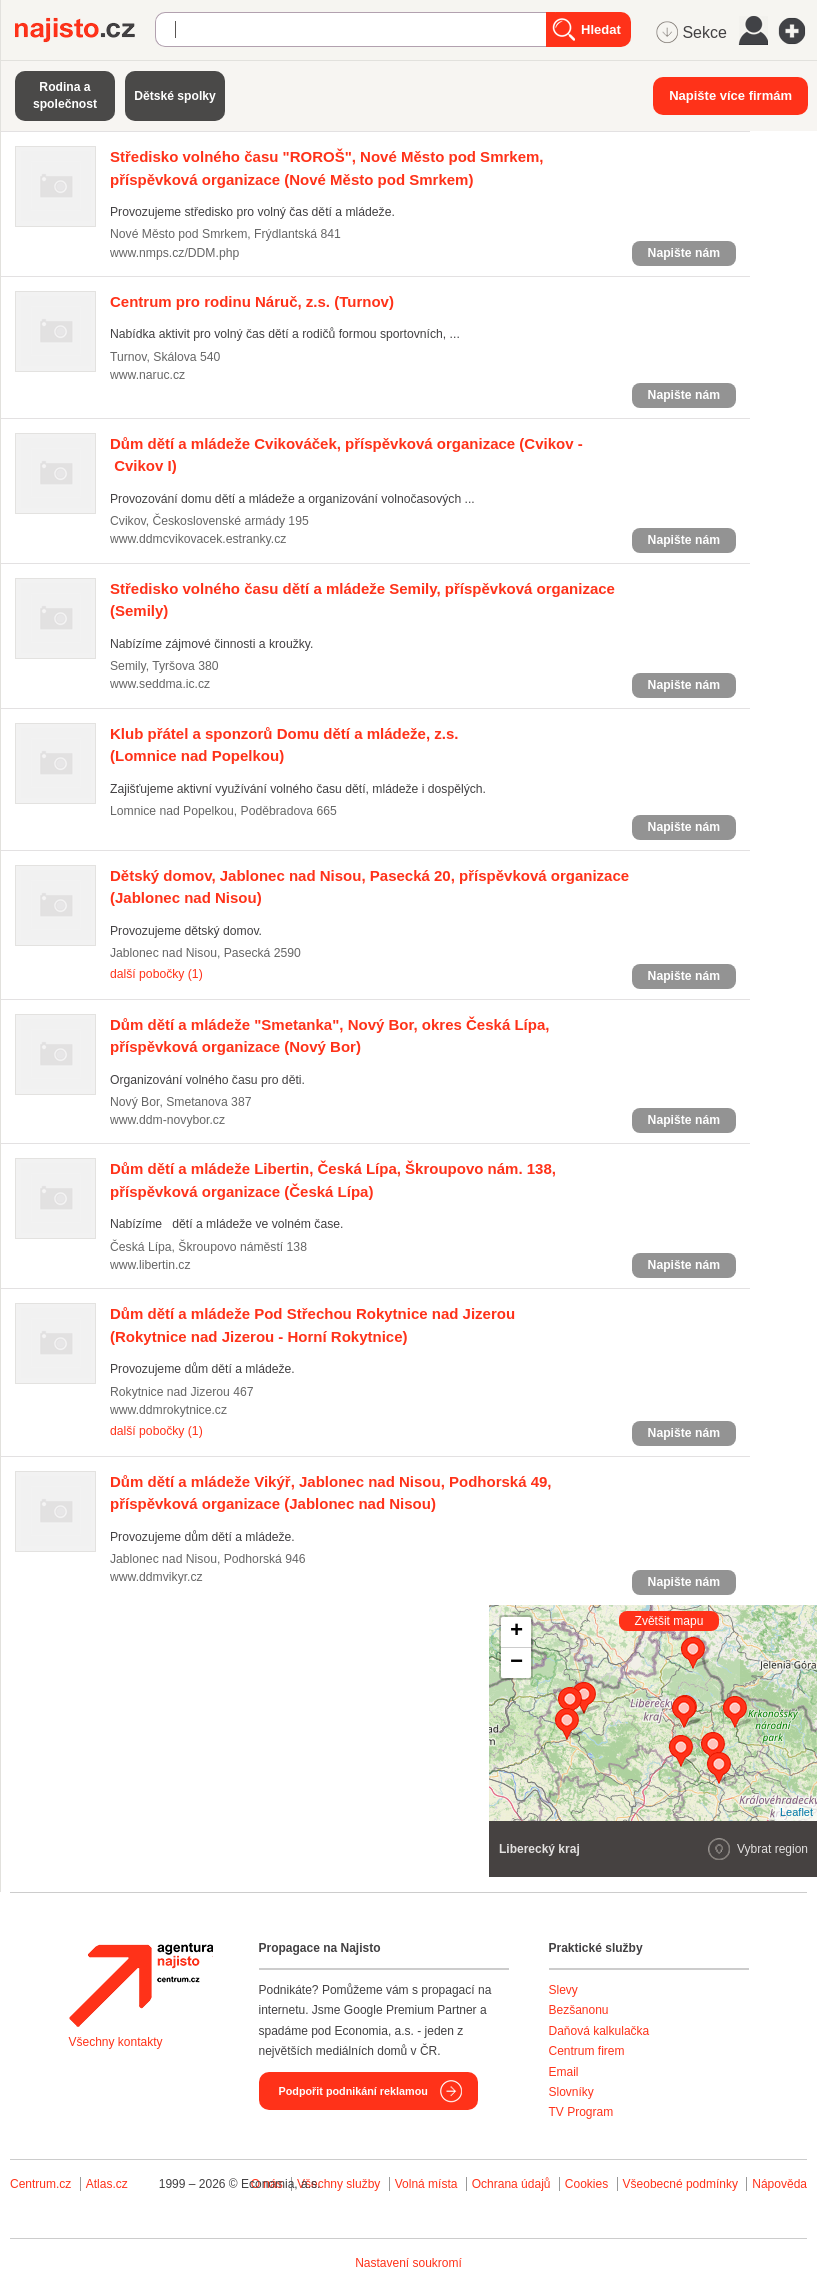 Image resolution: width=817 pixels, height=2287 pixels. I want to click on Leaflet, so click(796, 1812).